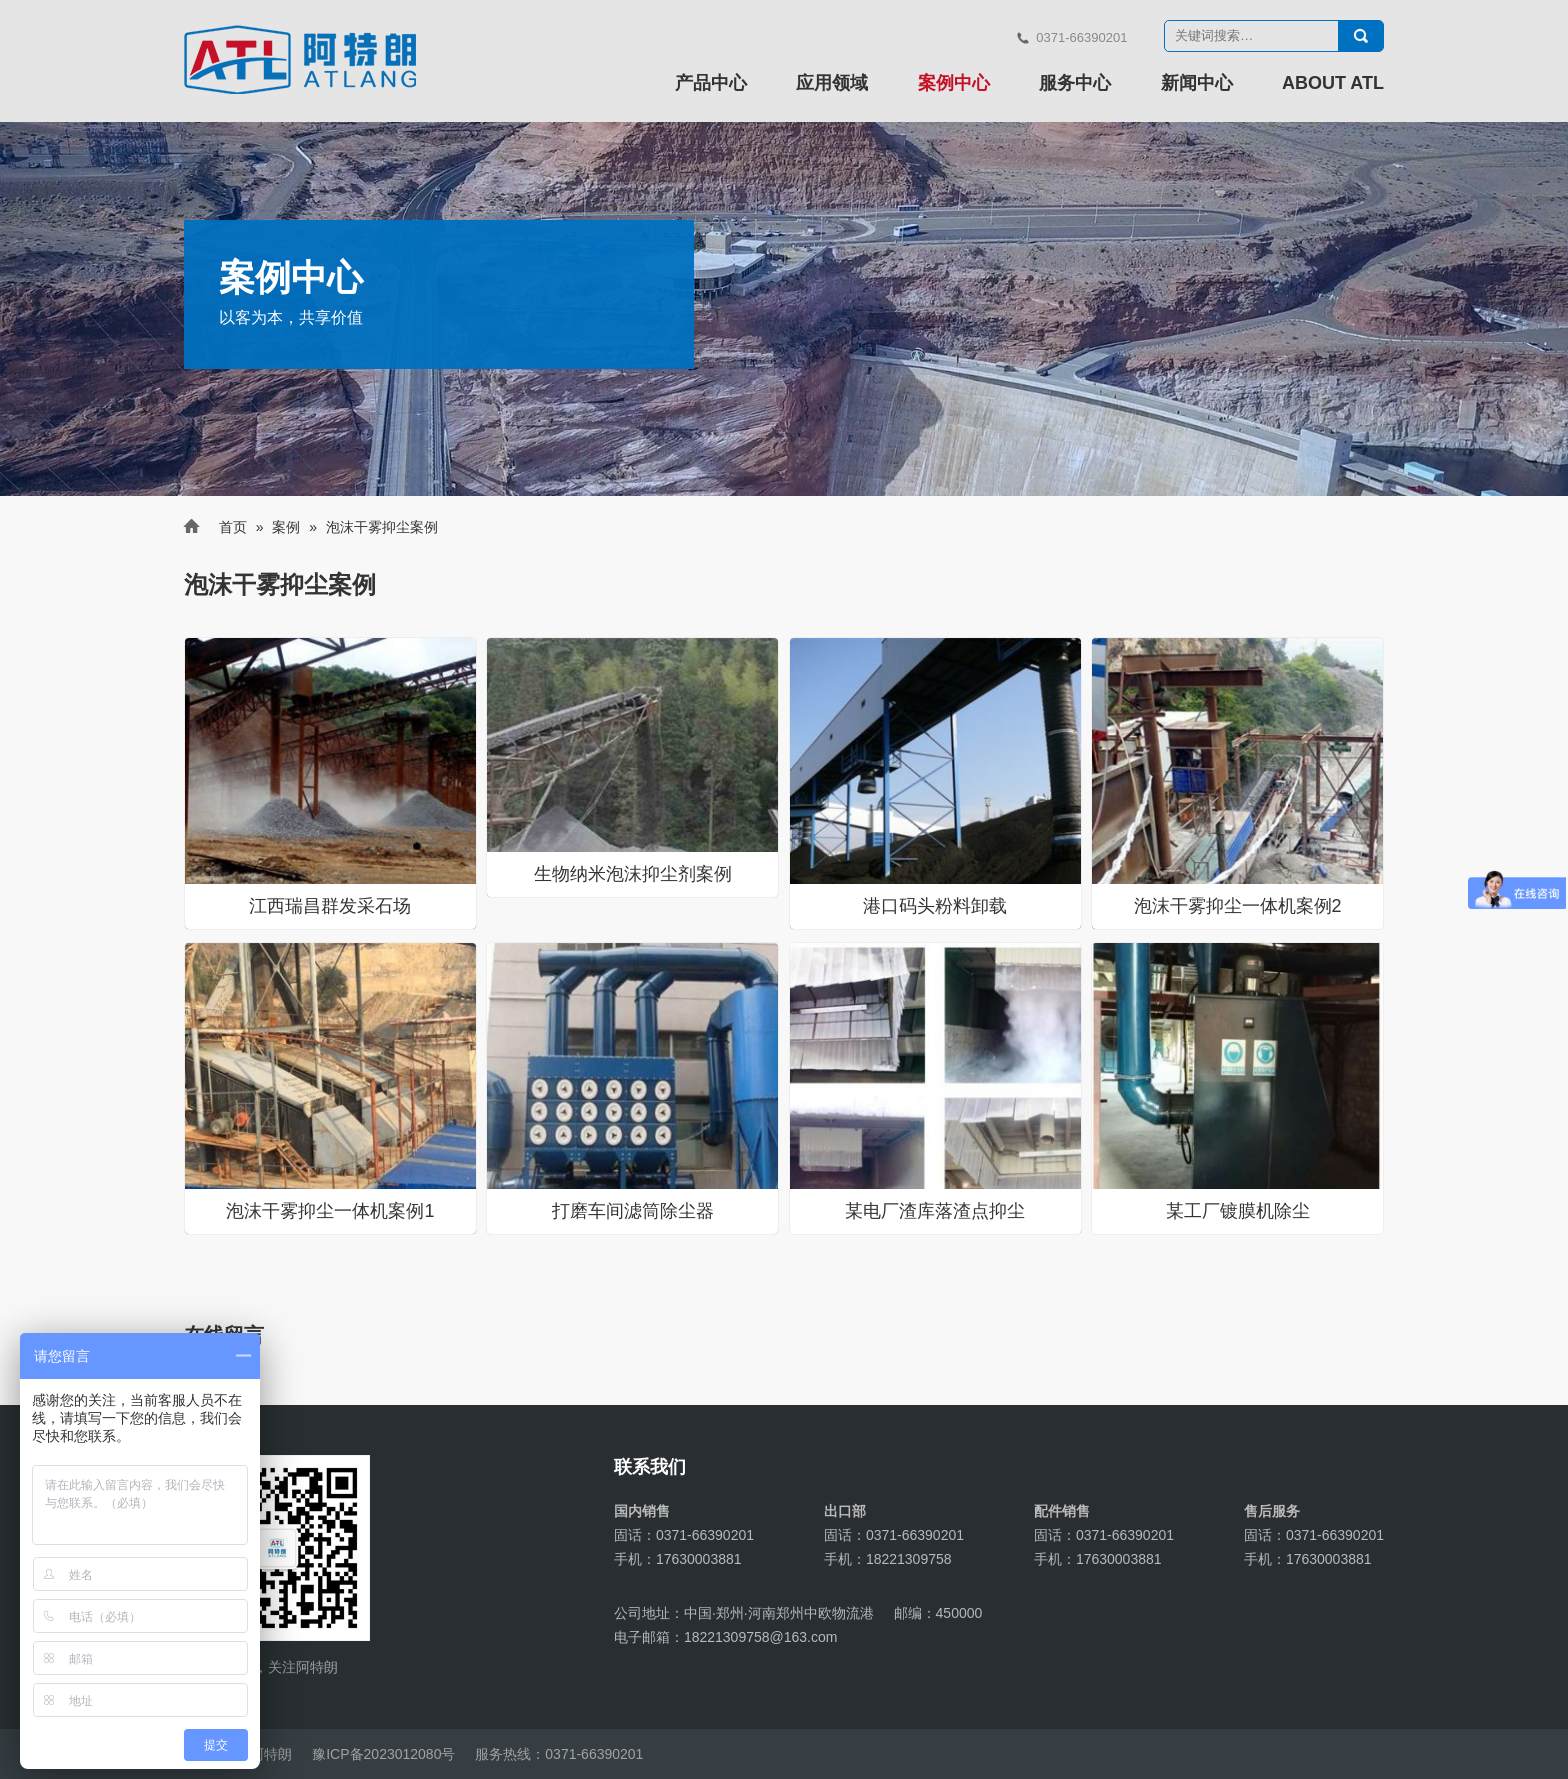  I want to click on 港口码头粉料卸载, so click(935, 906).